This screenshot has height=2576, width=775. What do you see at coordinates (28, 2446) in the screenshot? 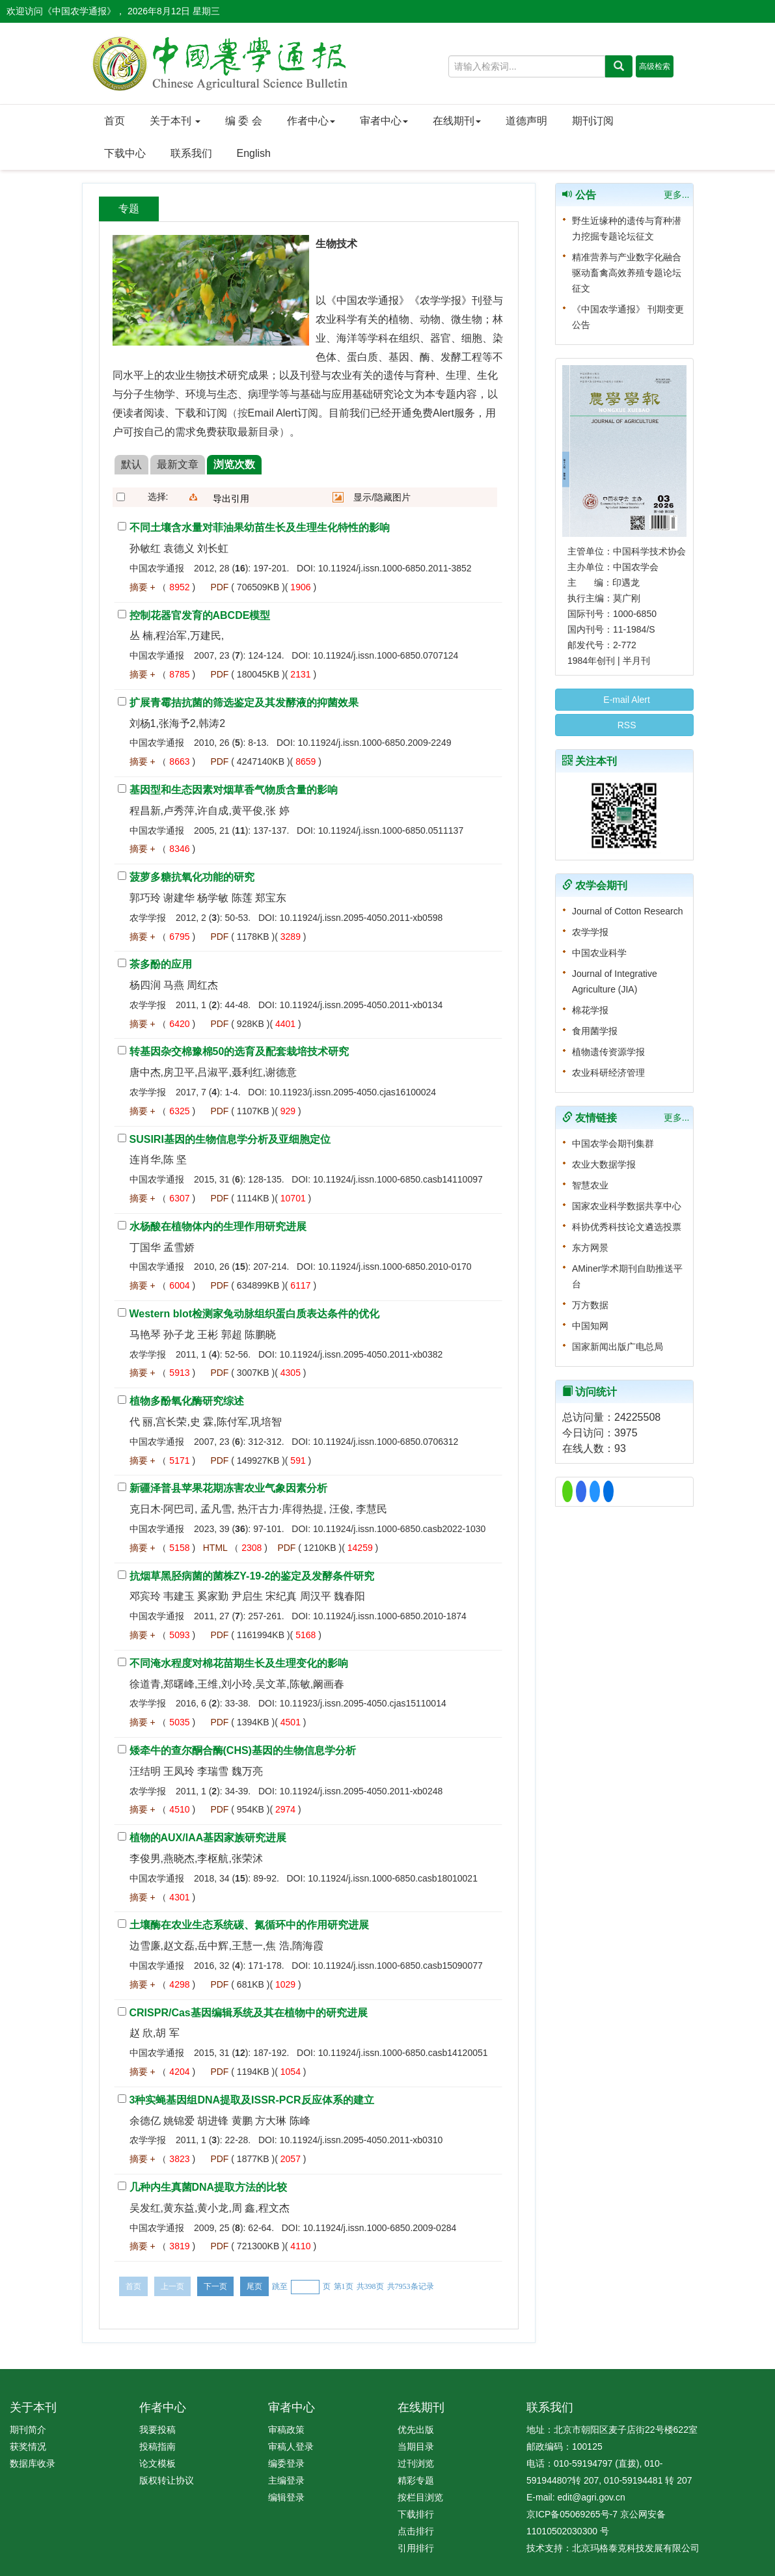
I see `获奖情况` at bounding box center [28, 2446].